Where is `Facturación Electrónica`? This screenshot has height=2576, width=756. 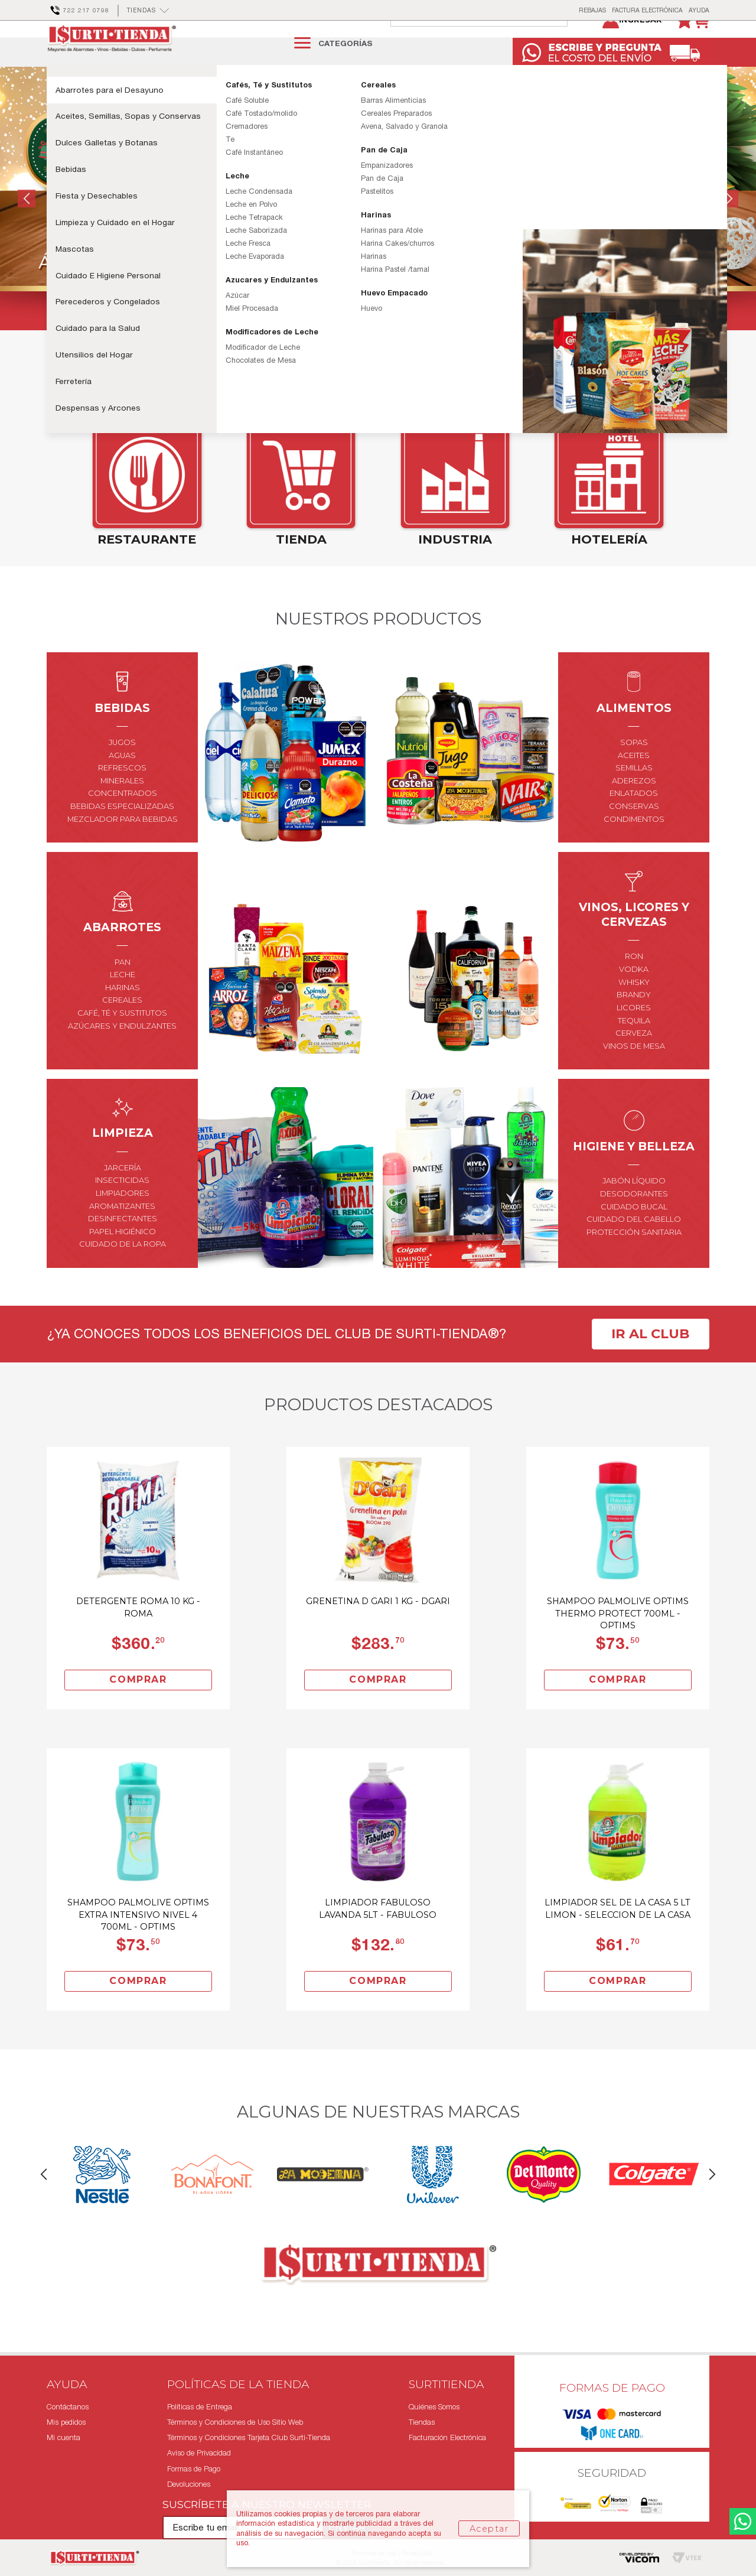
Facturación Electrónica is located at coordinates (447, 2437).